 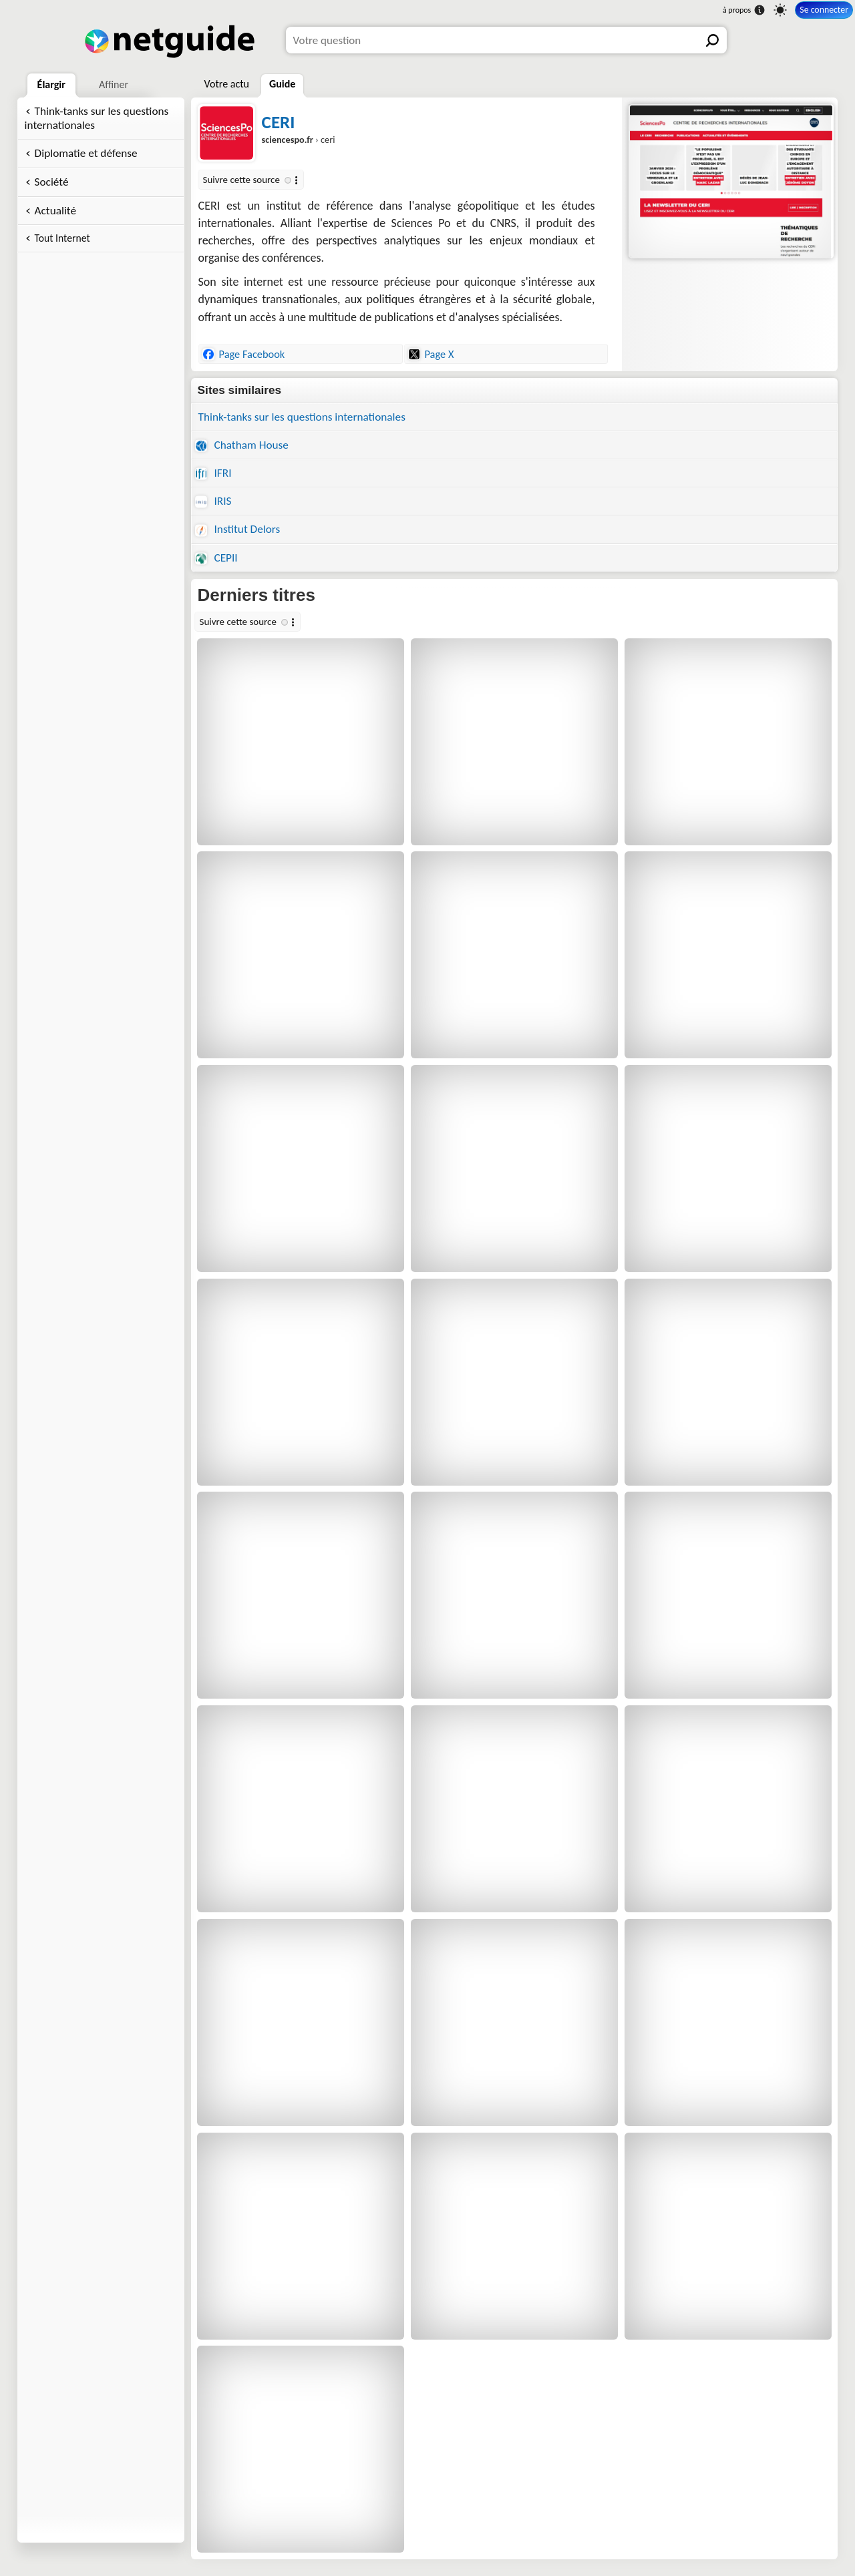 I want to click on Société, so click(x=52, y=182).